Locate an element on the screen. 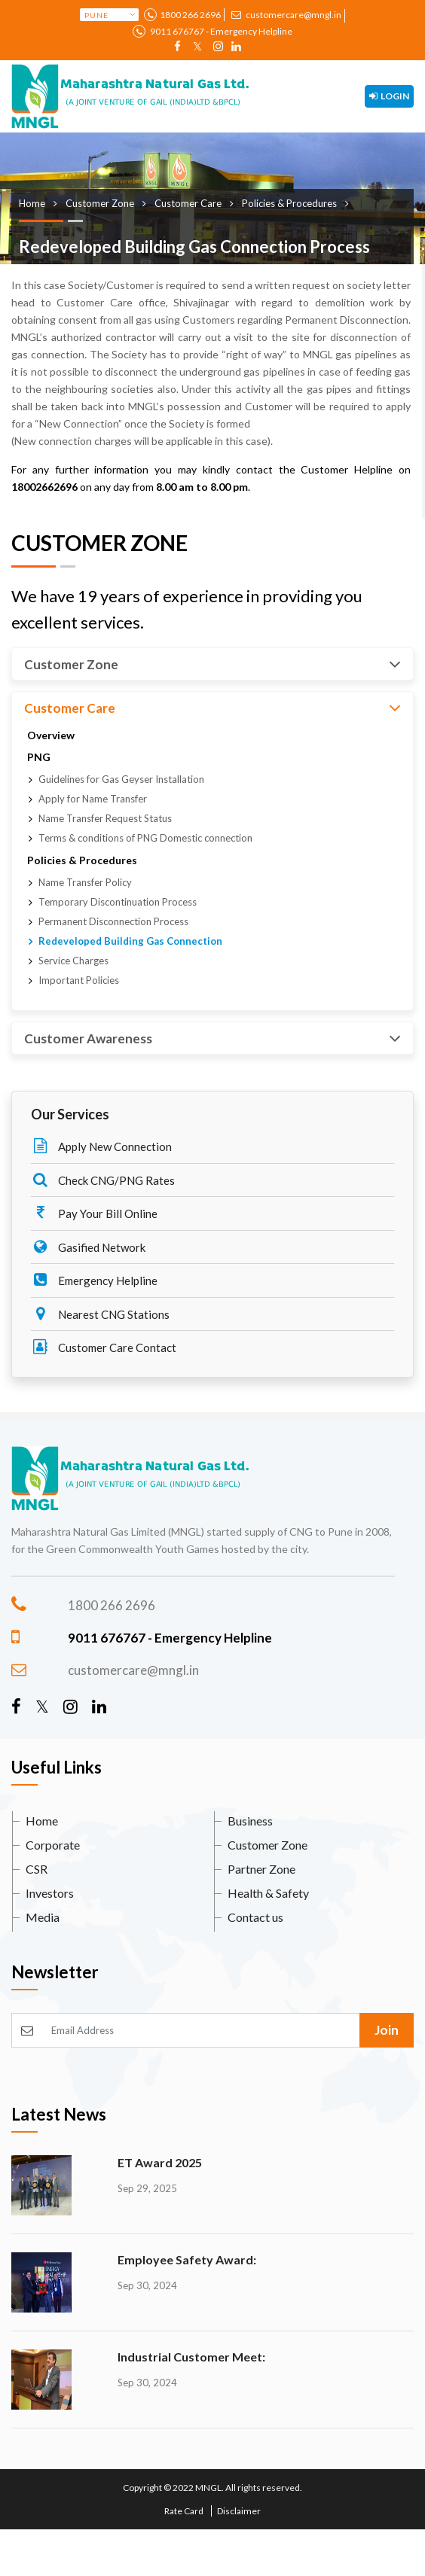 The image size is (425, 2576). Customer Care Contact is located at coordinates (103, 1346).